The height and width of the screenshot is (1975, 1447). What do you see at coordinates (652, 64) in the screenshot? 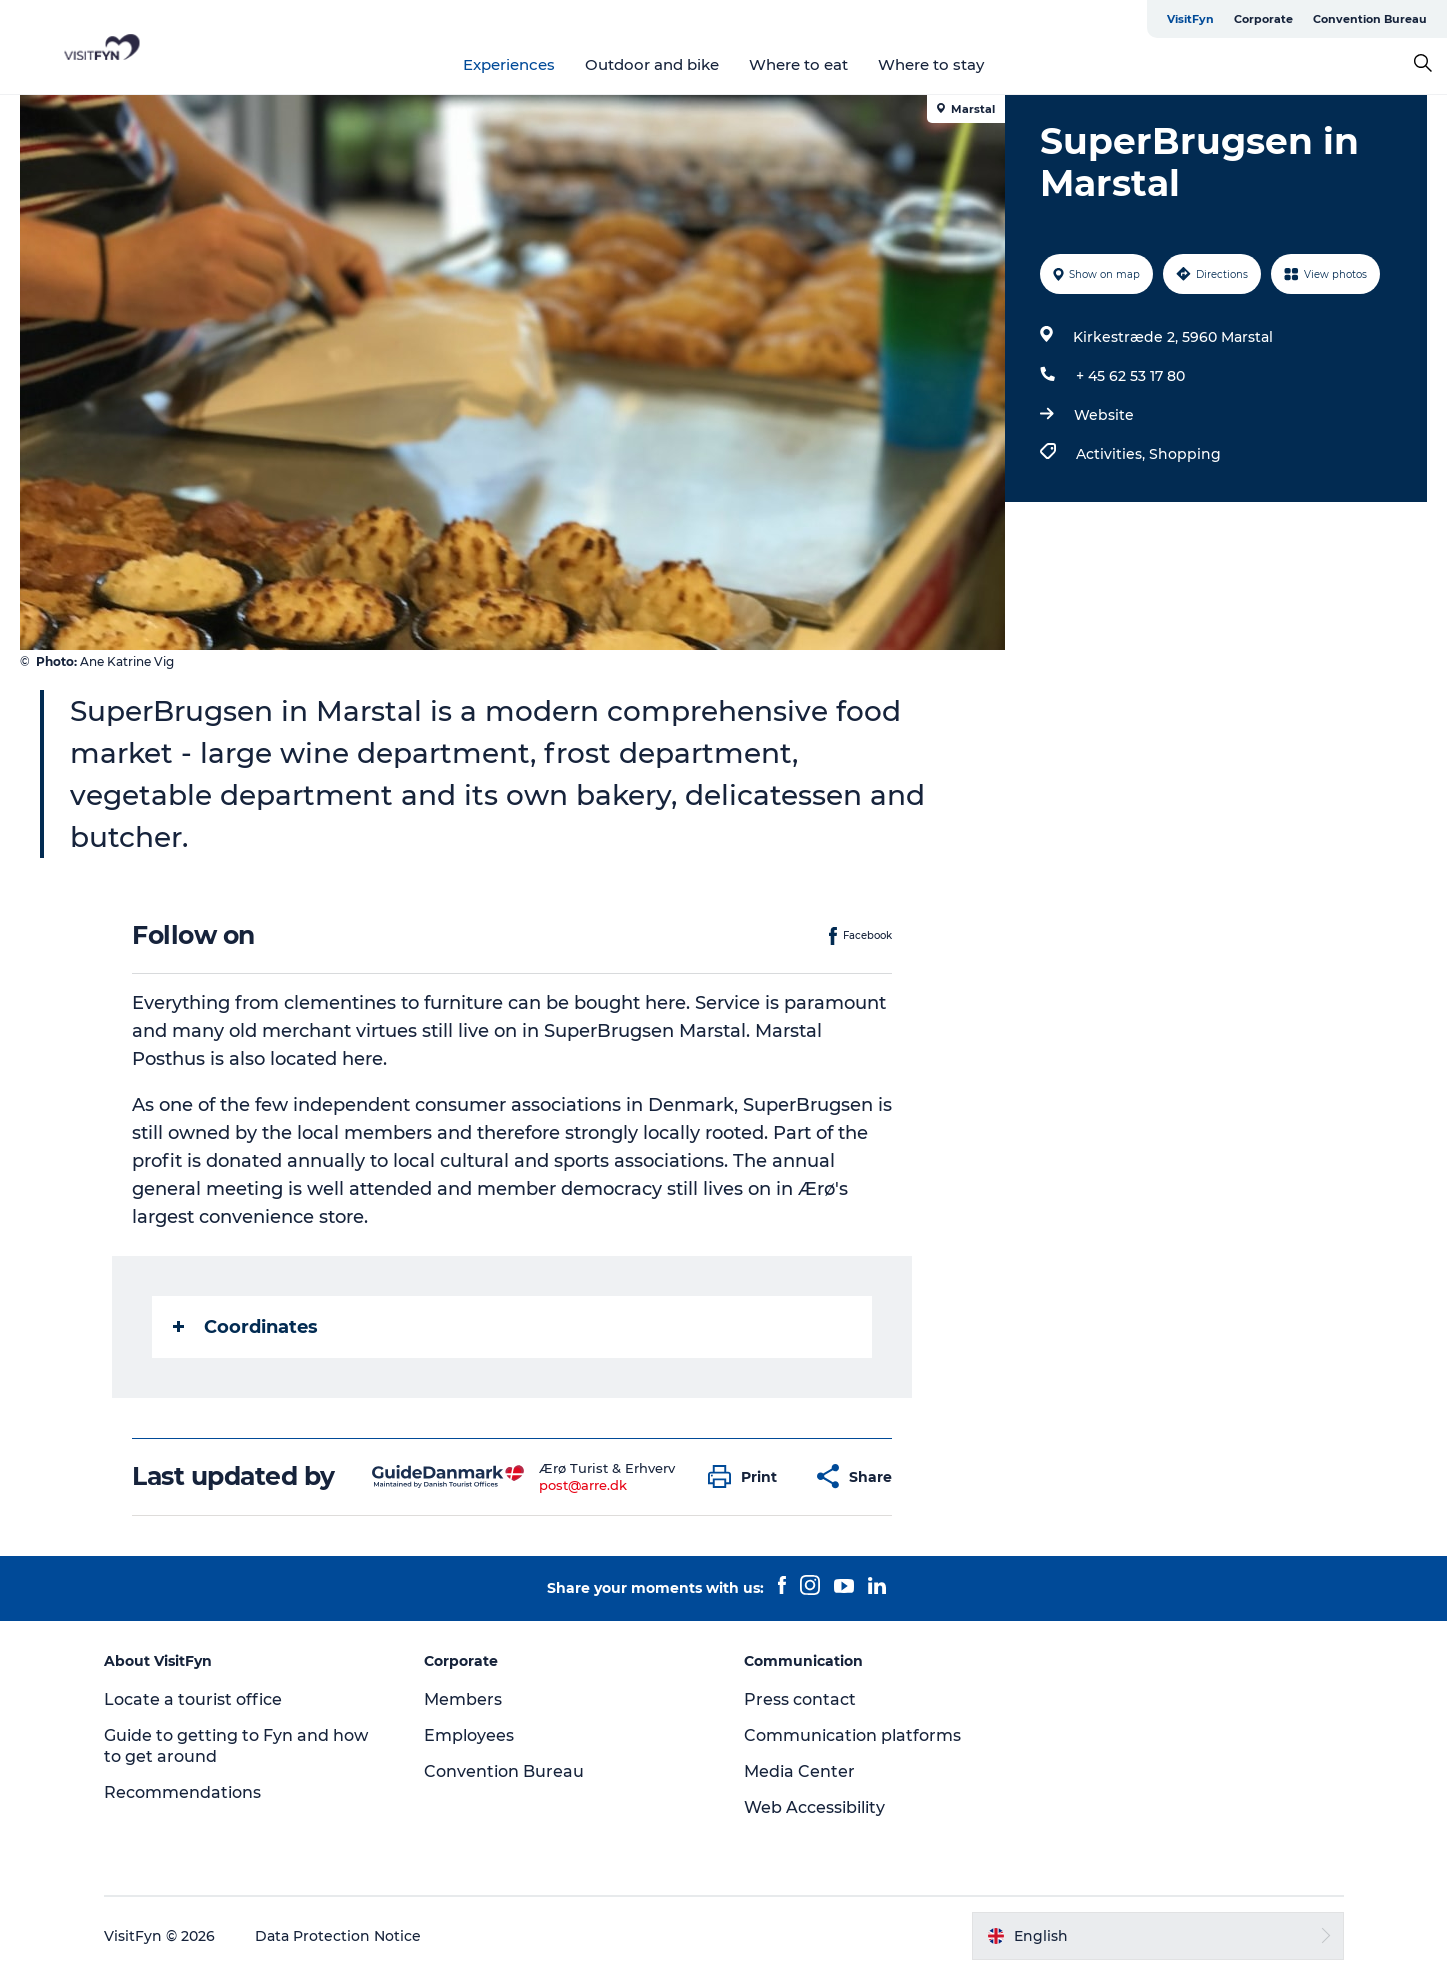
I see `Outdoor and bike` at bounding box center [652, 64].